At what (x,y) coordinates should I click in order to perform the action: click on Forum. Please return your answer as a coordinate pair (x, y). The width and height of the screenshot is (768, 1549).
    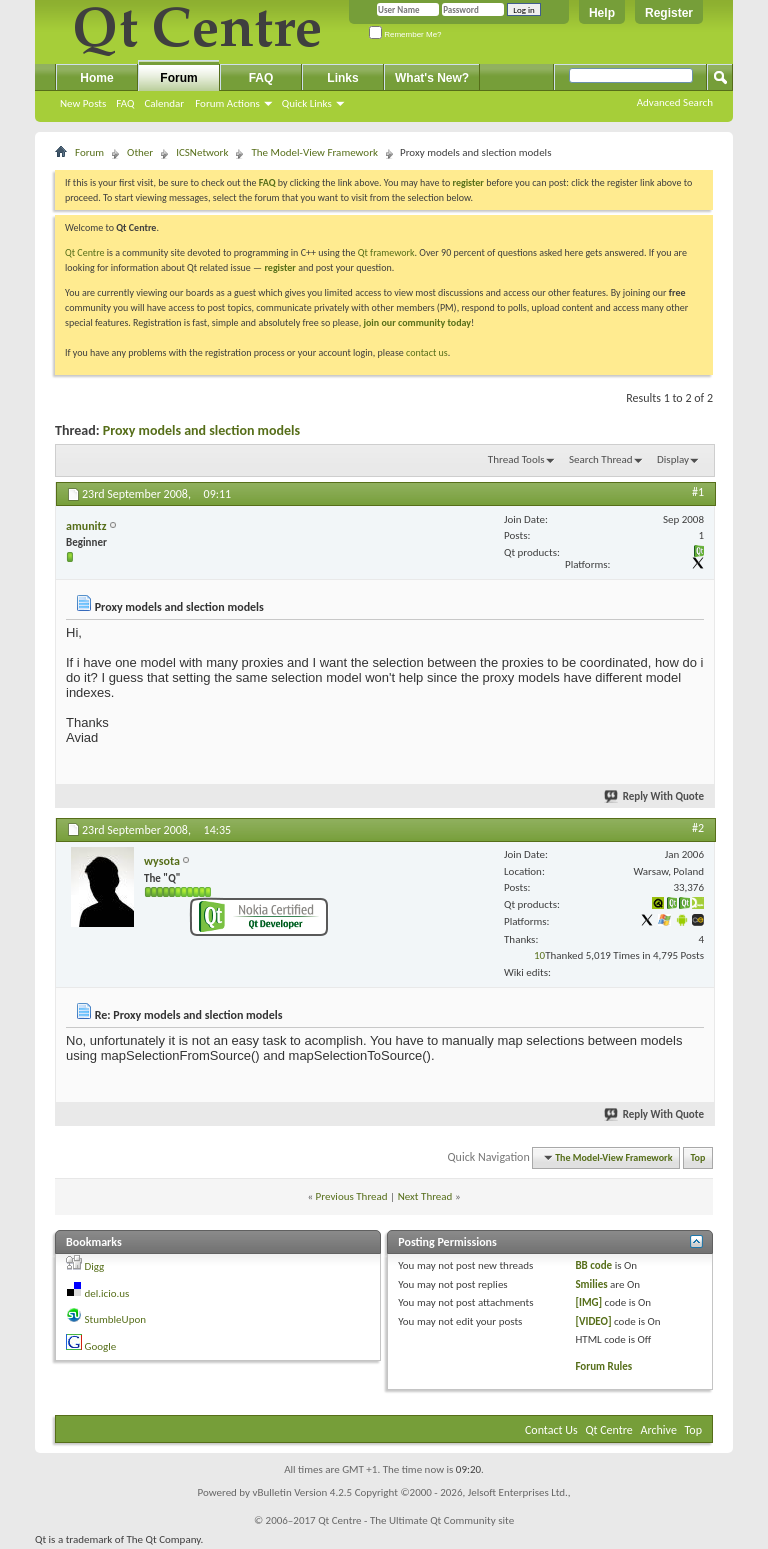
    Looking at the image, I should click on (178, 78).